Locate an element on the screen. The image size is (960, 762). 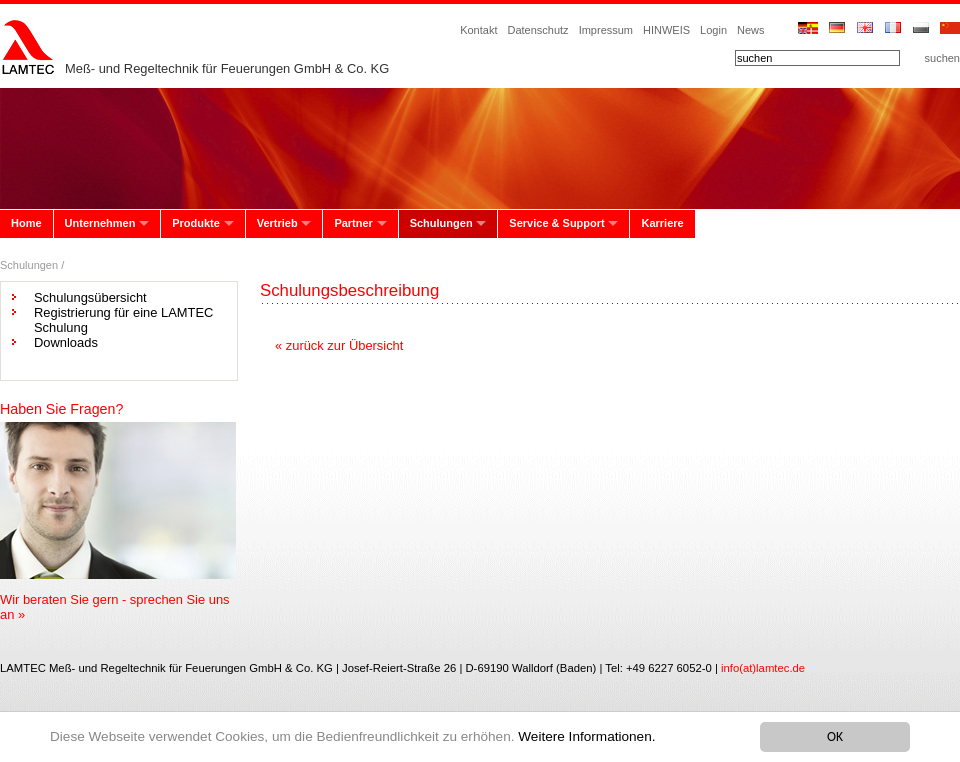
Partner is located at coordinates (353, 223).